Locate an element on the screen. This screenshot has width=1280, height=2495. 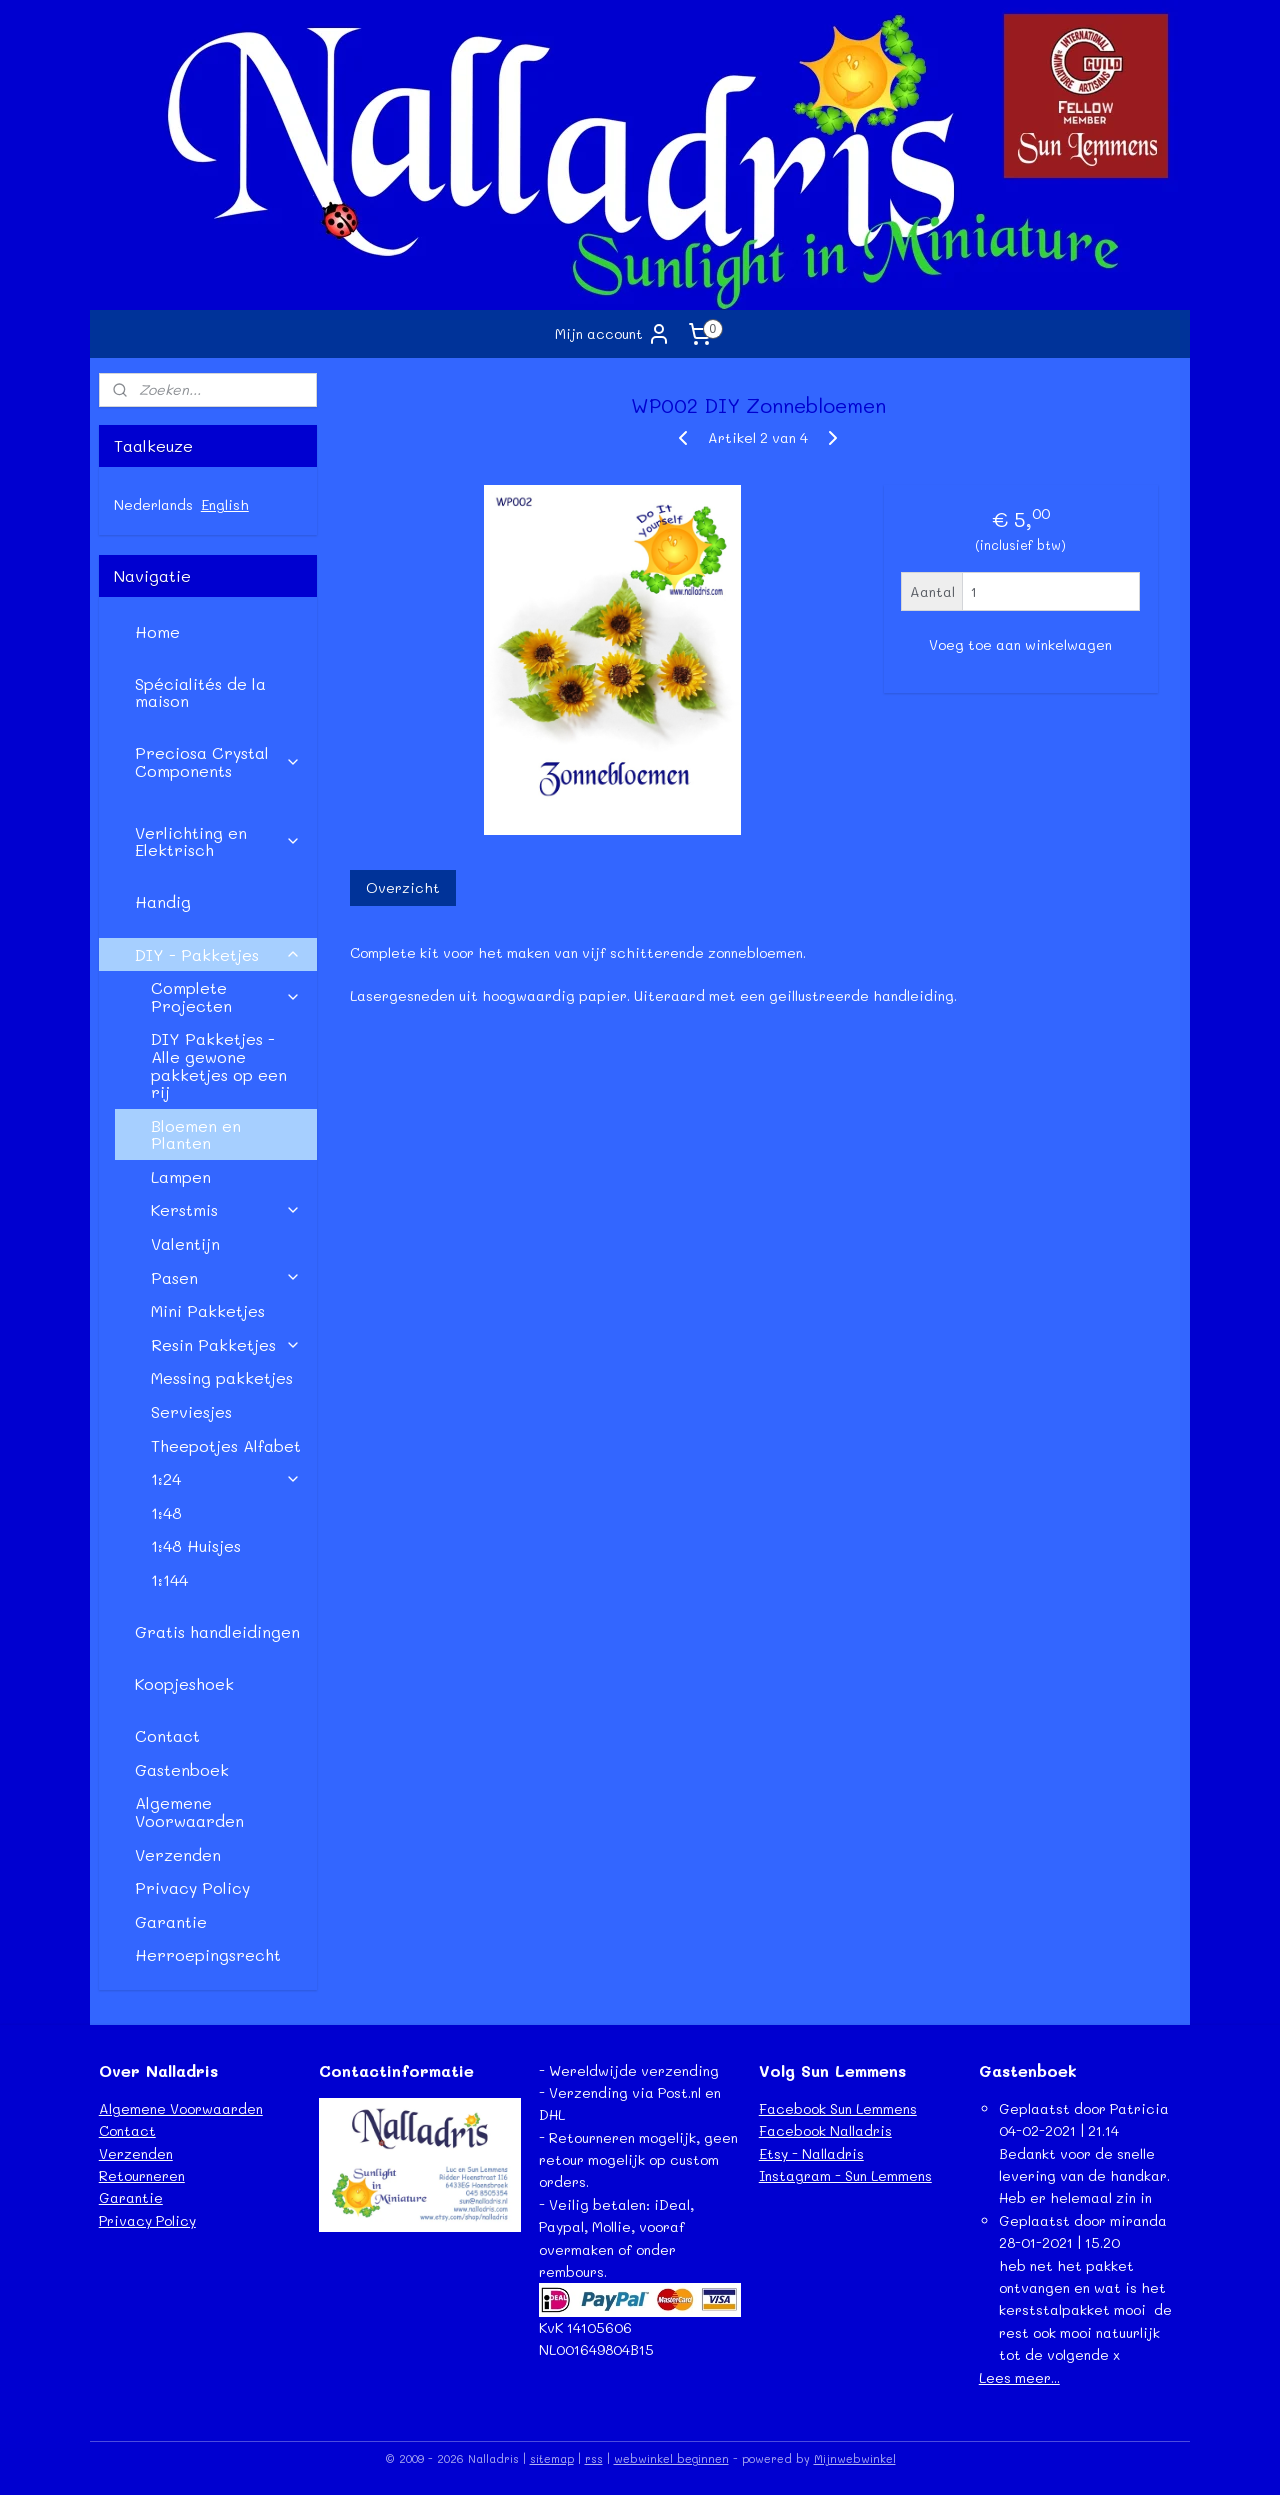
Mini Pakketjes is located at coordinates (208, 1310).